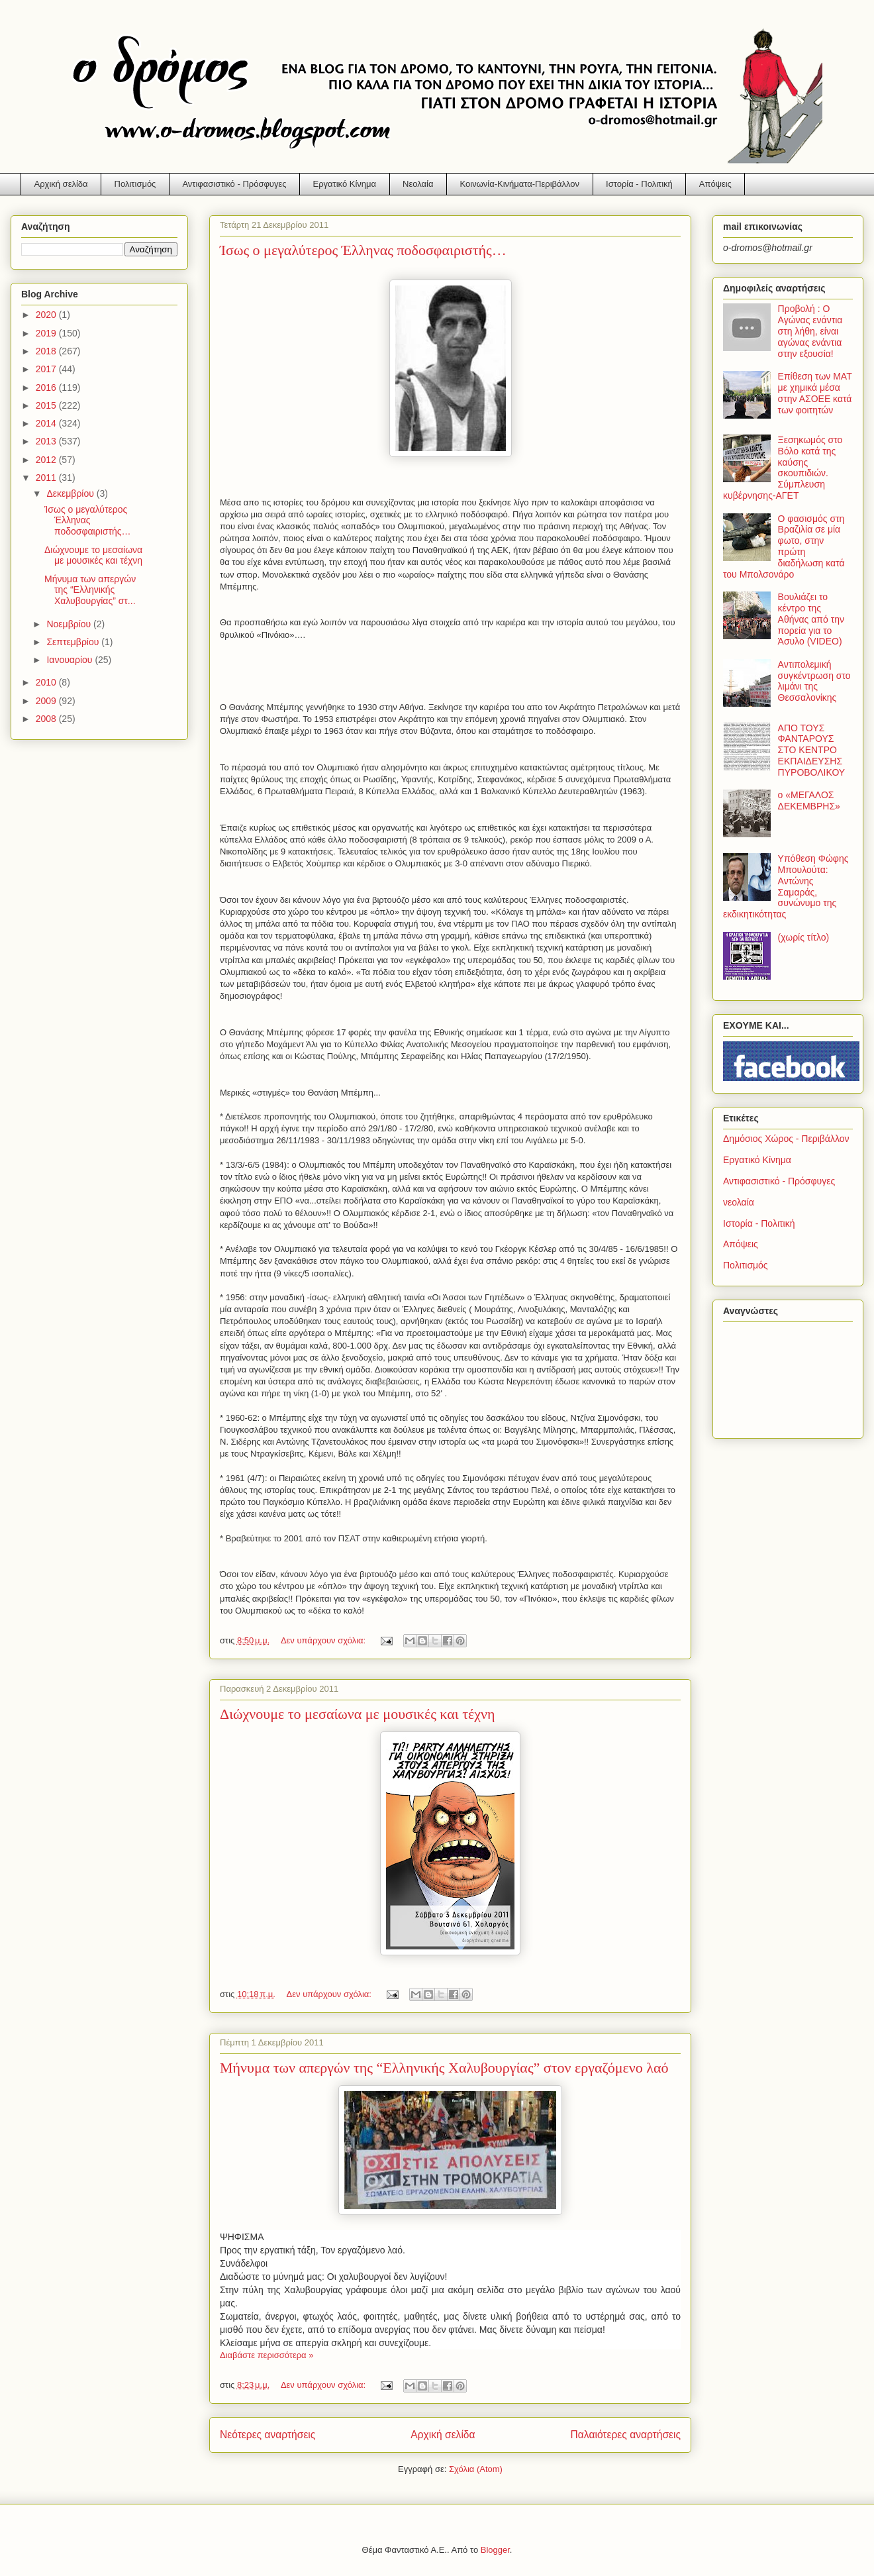 Image resolution: width=874 pixels, height=2576 pixels. What do you see at coordinates (61, 184) in the screenshot?
I see `Αρχική σελίδα` at bounding box center [61, 184].